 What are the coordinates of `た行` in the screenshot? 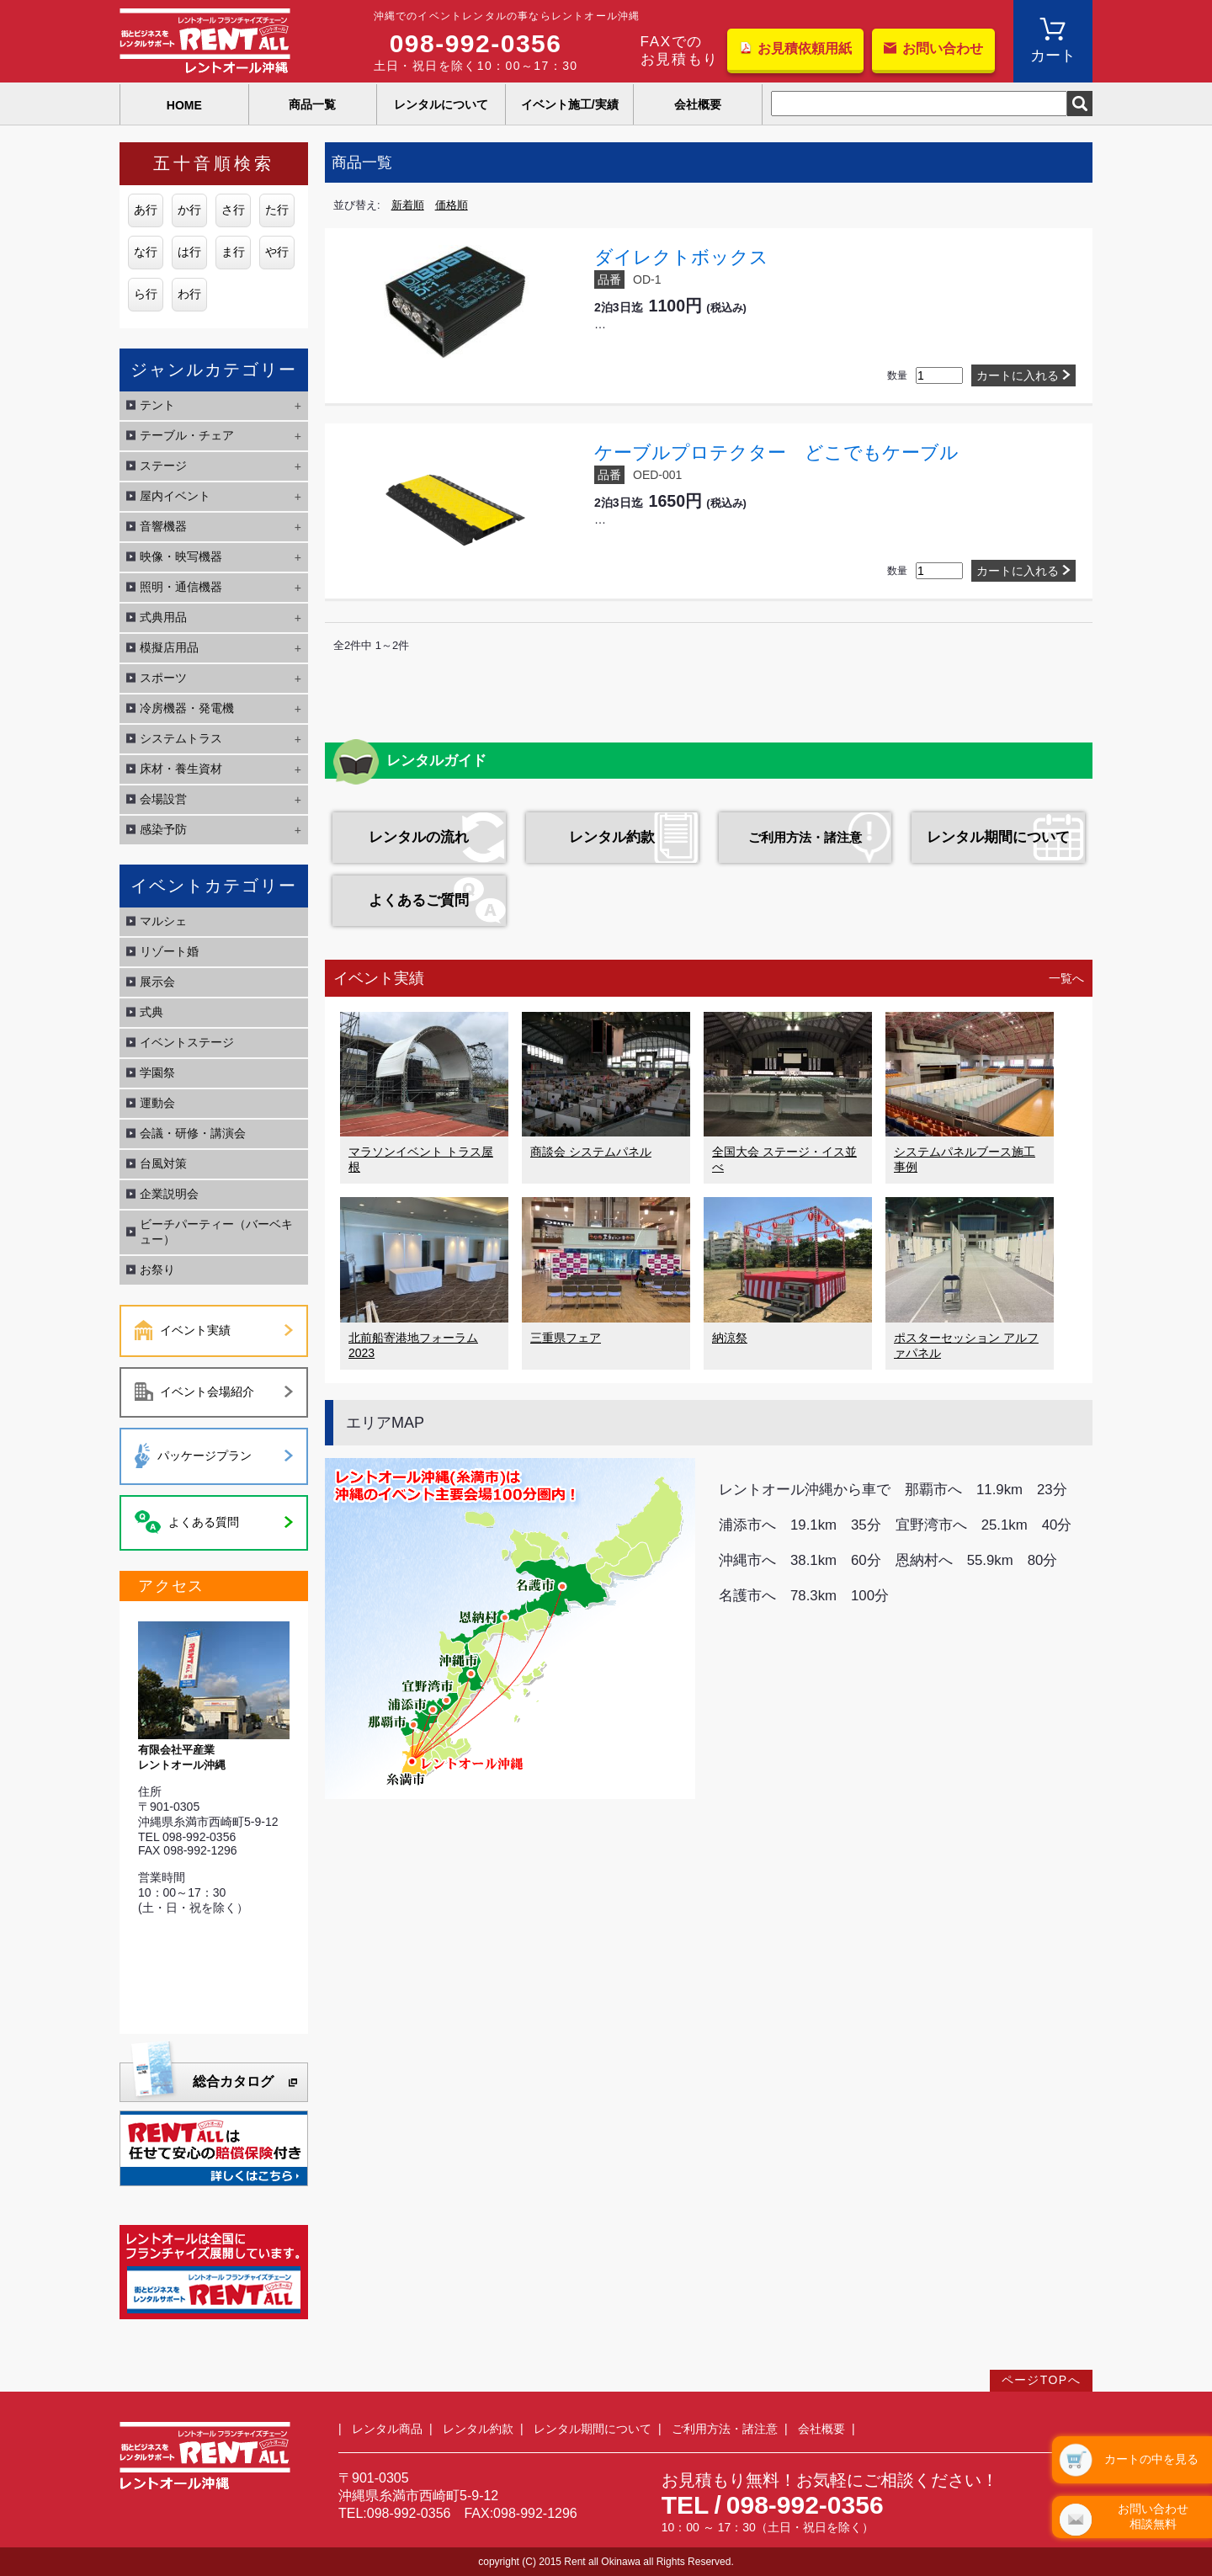 It's located at (277, 209).